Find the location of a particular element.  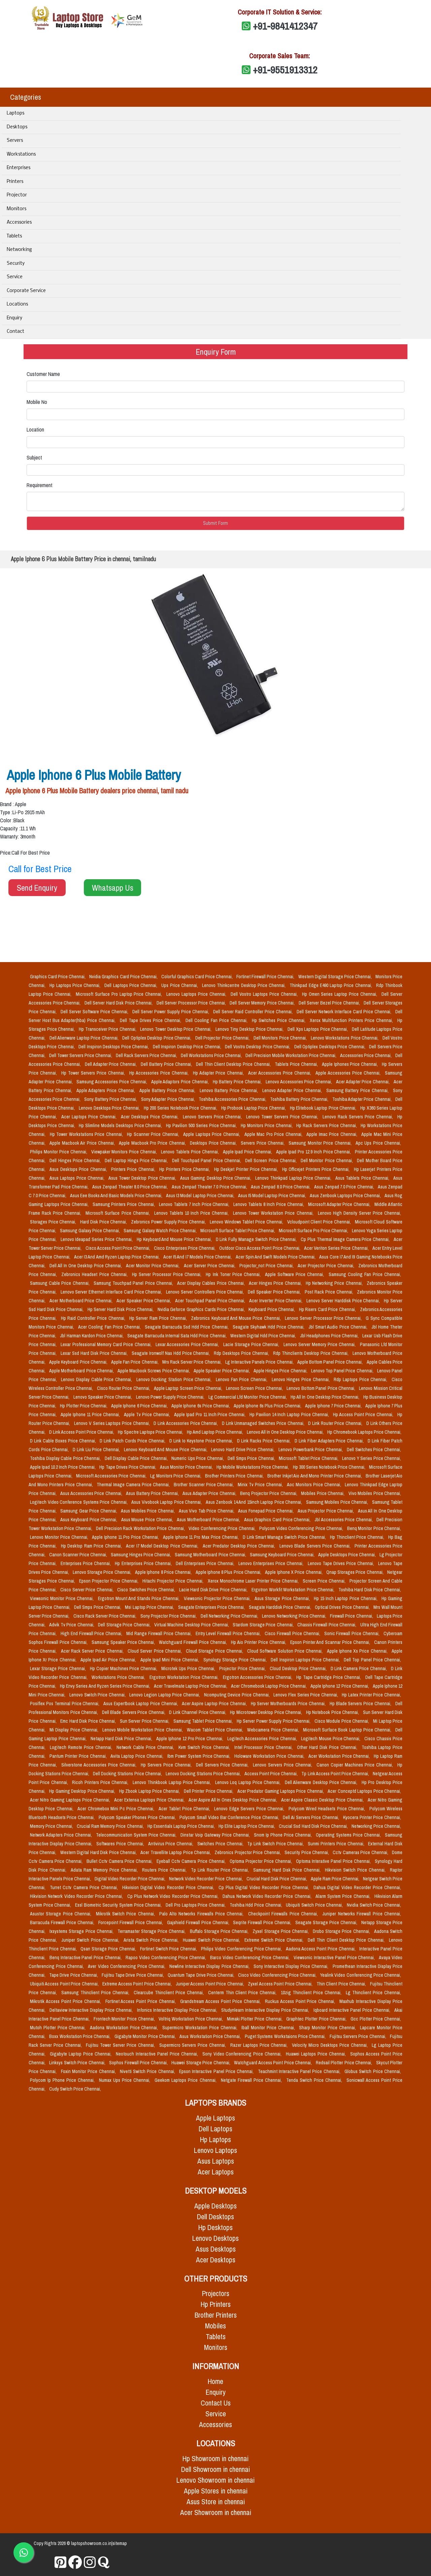

Asus Zenbook Laptops Price Chennai, is located at coordinates (346, 1195).